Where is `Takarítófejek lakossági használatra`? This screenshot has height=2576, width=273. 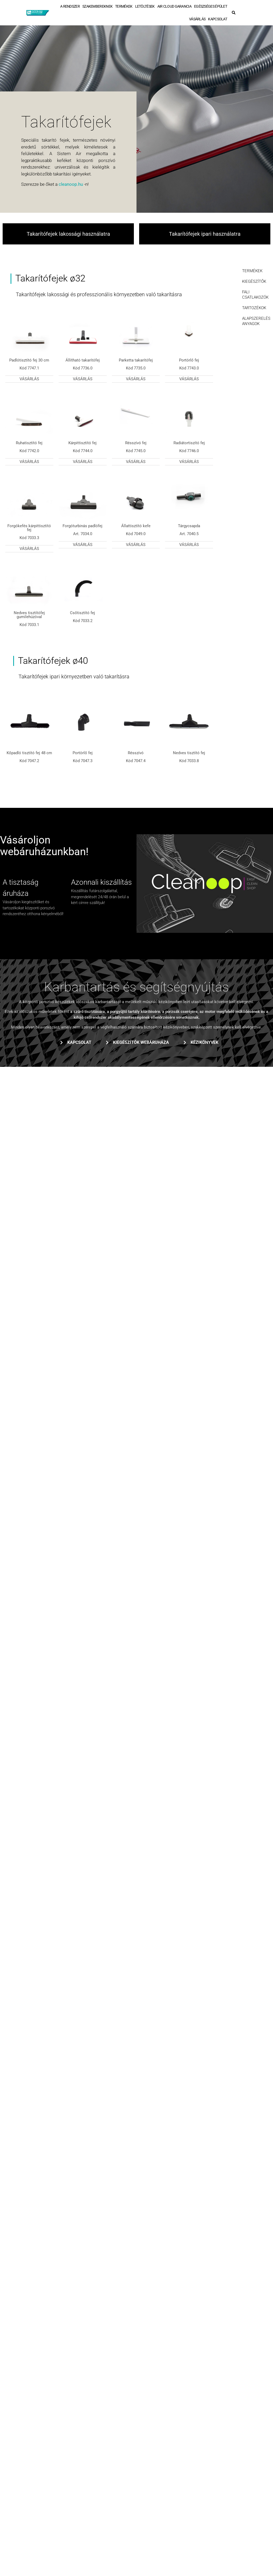
Takarítófejek lakossági használatra is located at coordinates (68, 234).